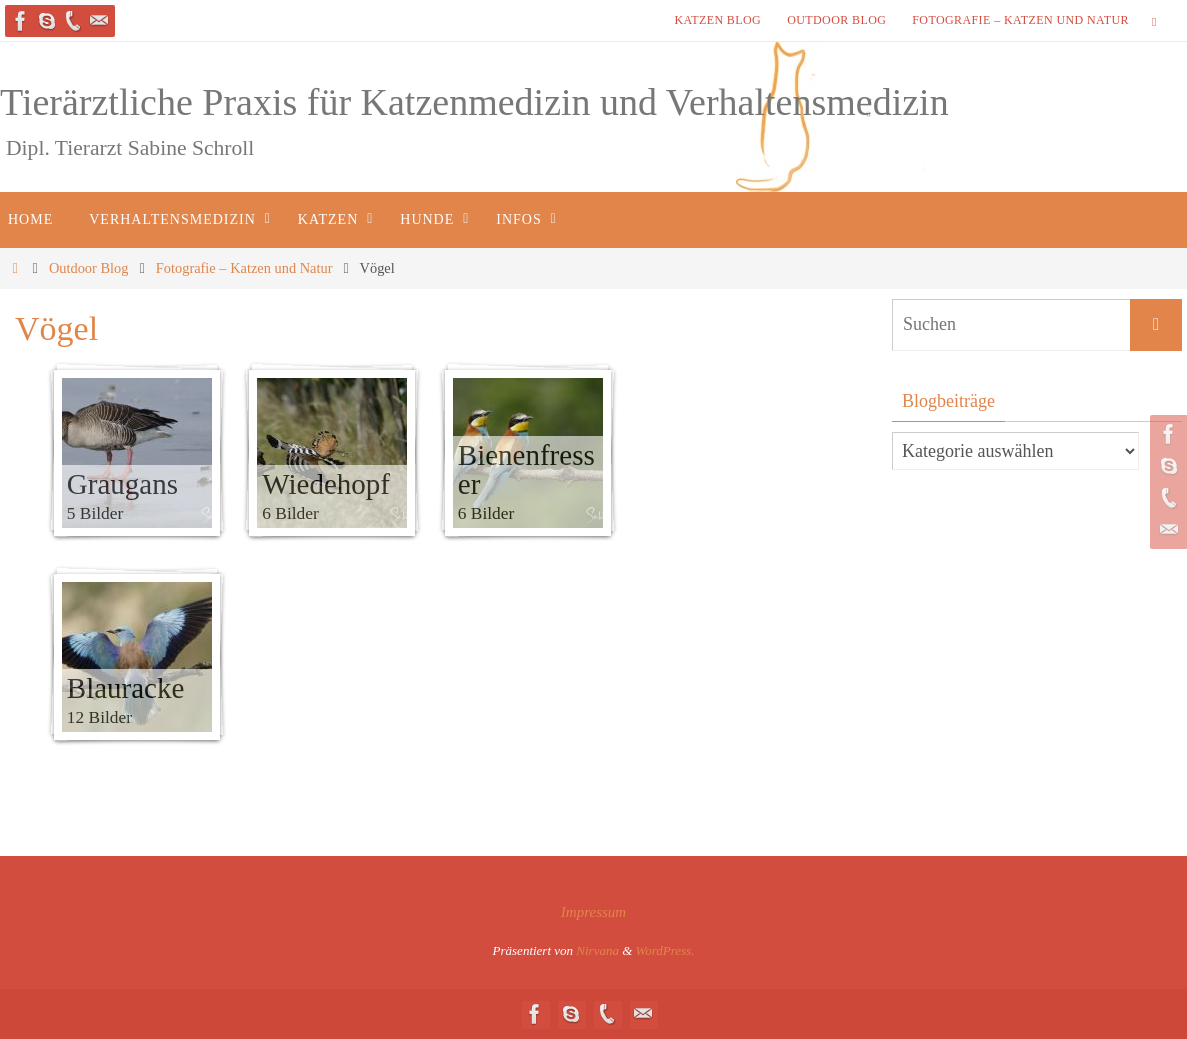  I want to click on Outdoor Blog, so click(836, 20).